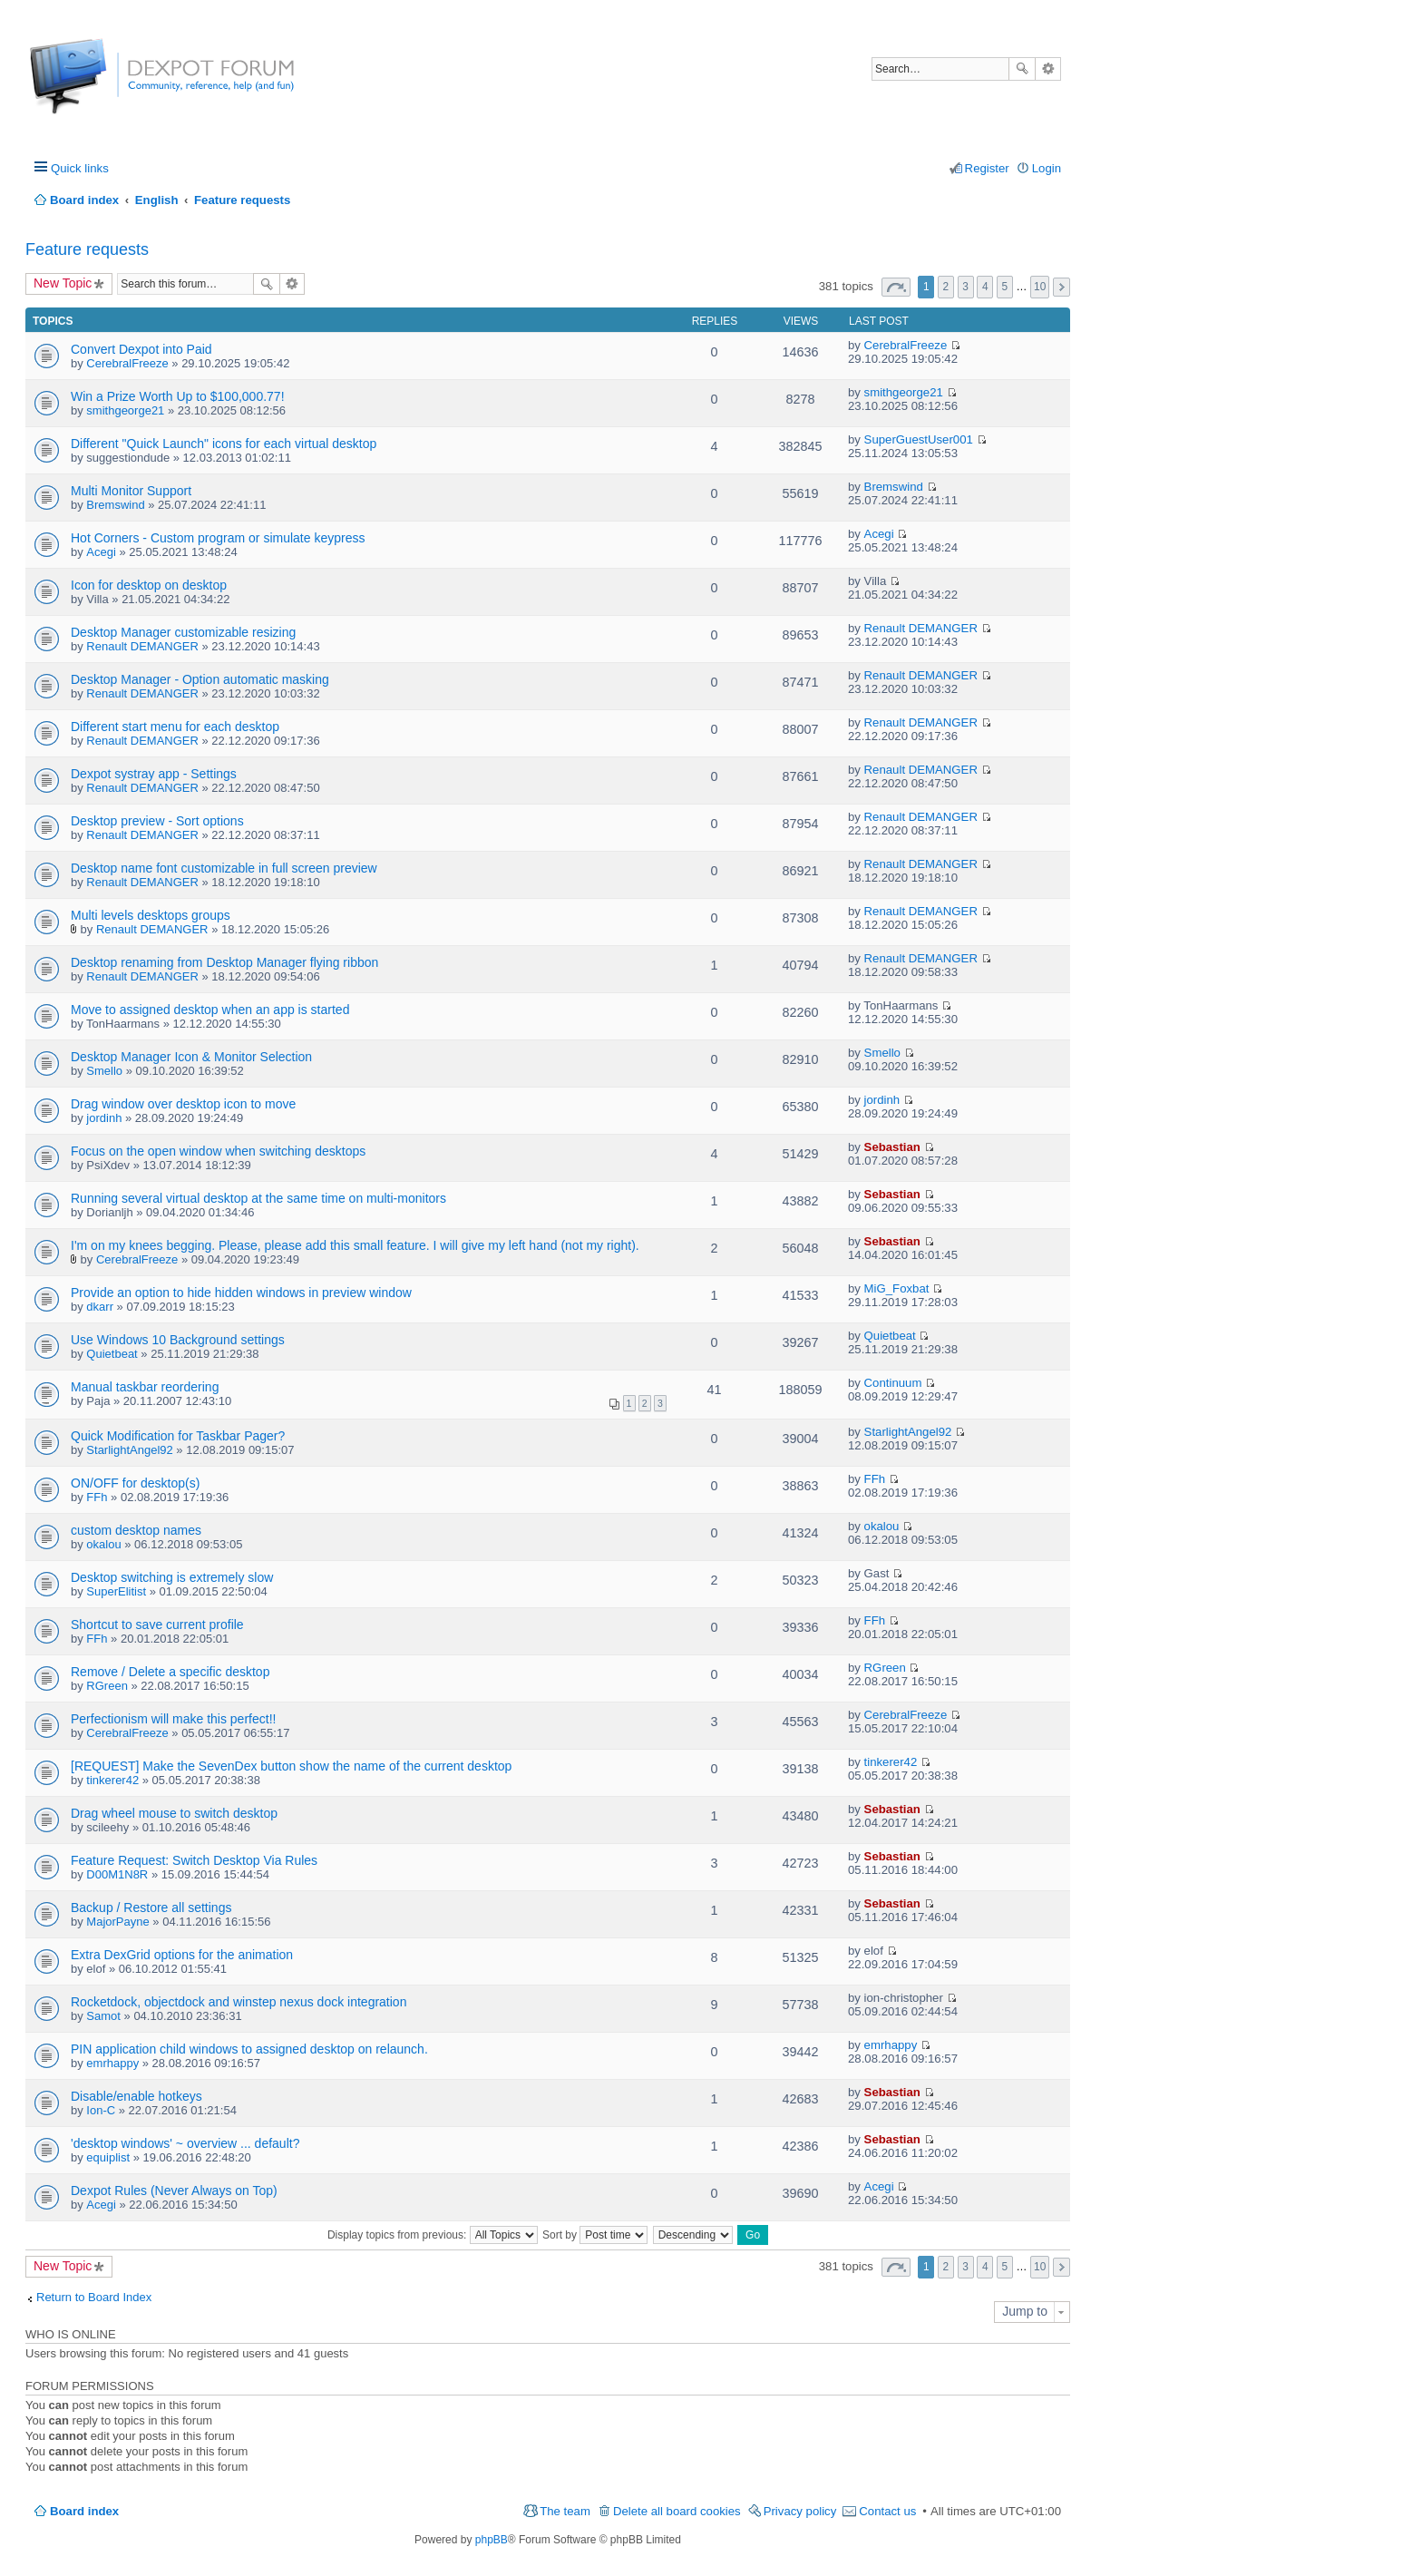 The height and width of the screenshot is (2576, 1422). Describe the element at coordinates (107, 1686) in the screenshot. I see `RGreen` at that location.